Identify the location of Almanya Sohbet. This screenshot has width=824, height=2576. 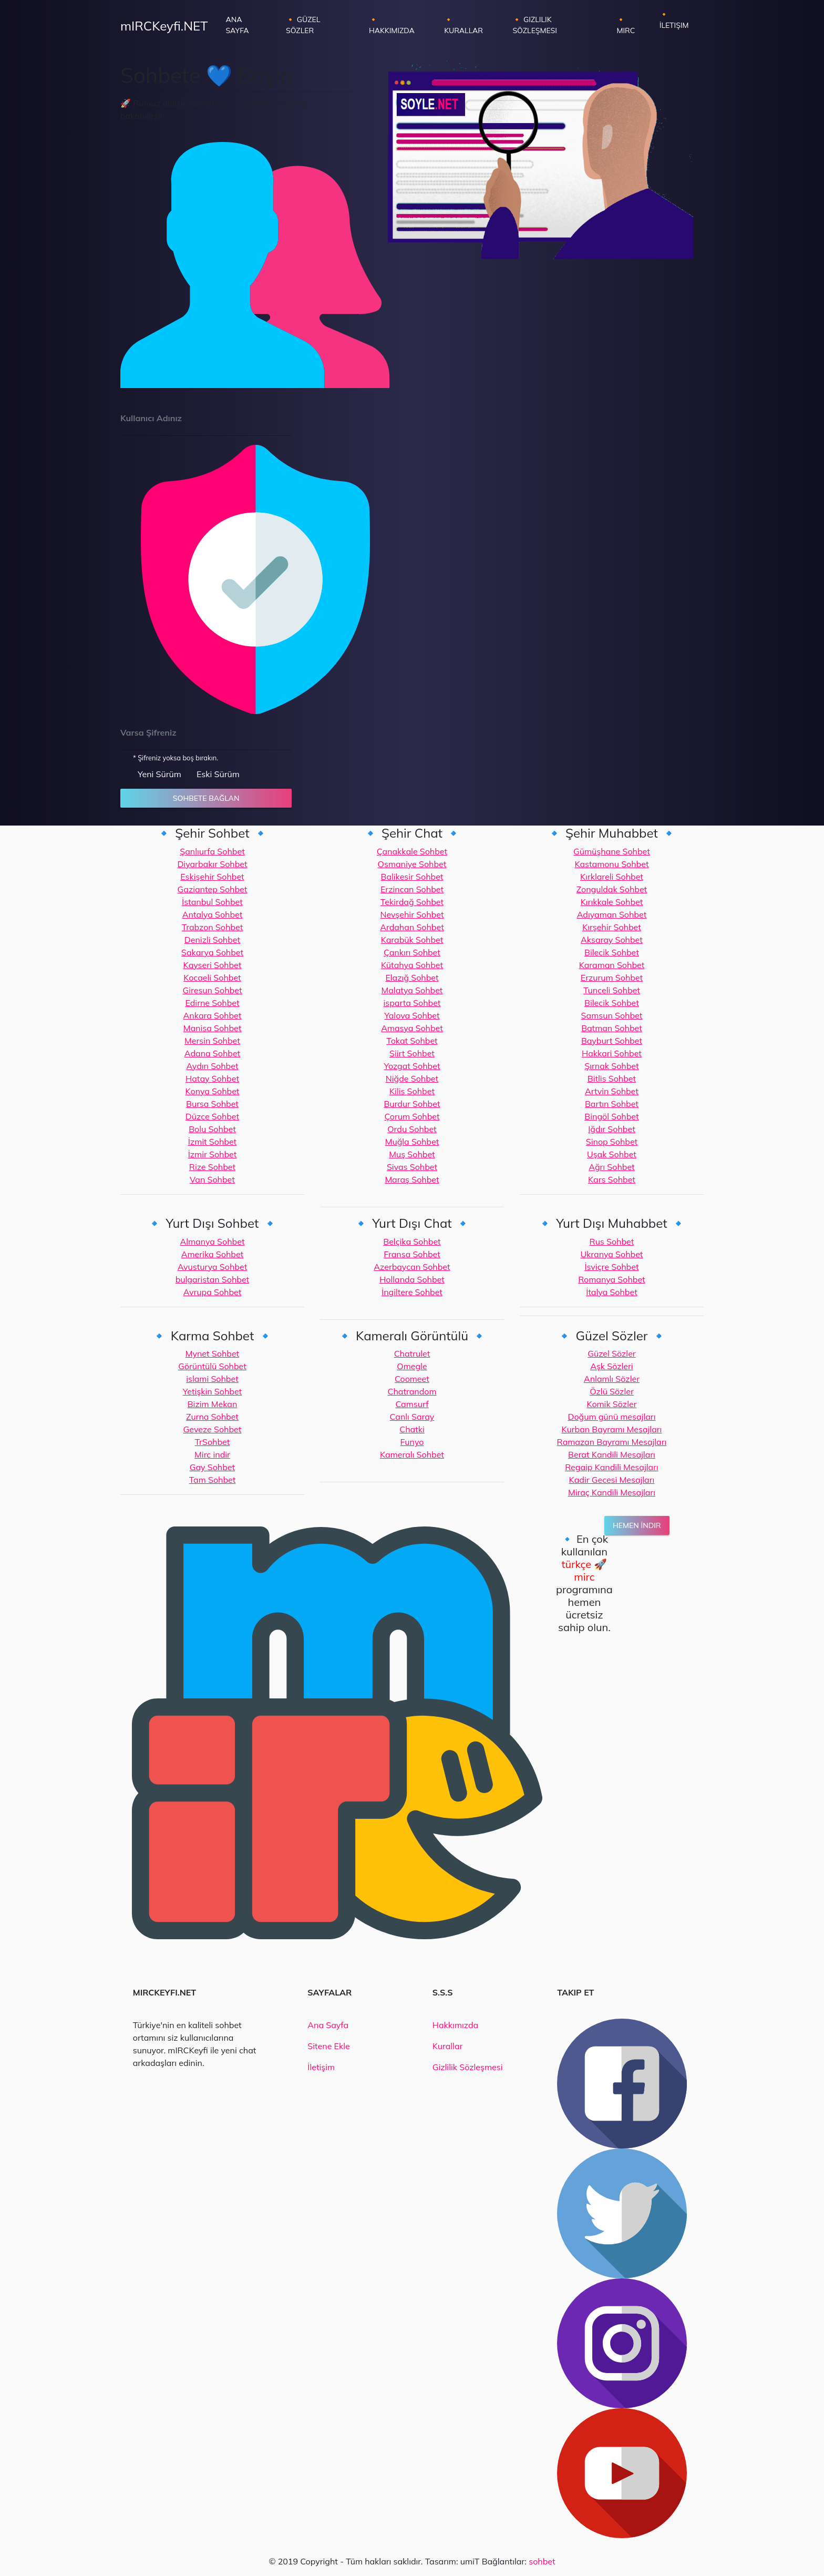
(212, 1241).